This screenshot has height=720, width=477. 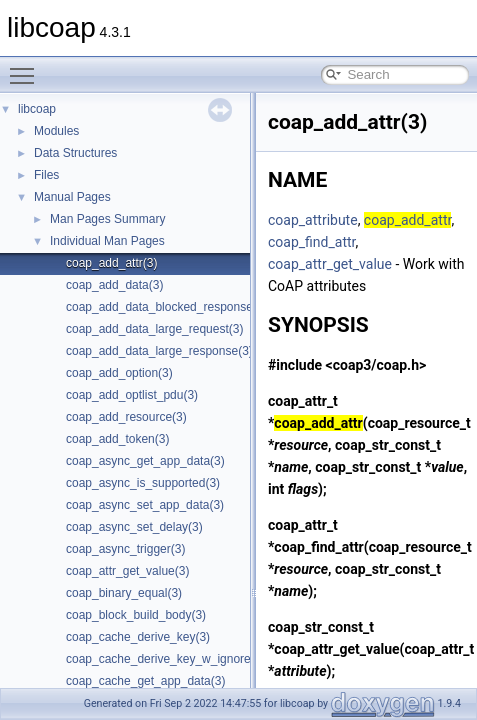 I want to click on coap_cache_derive_key_w_ignore(3), so click(x=165, y=659).